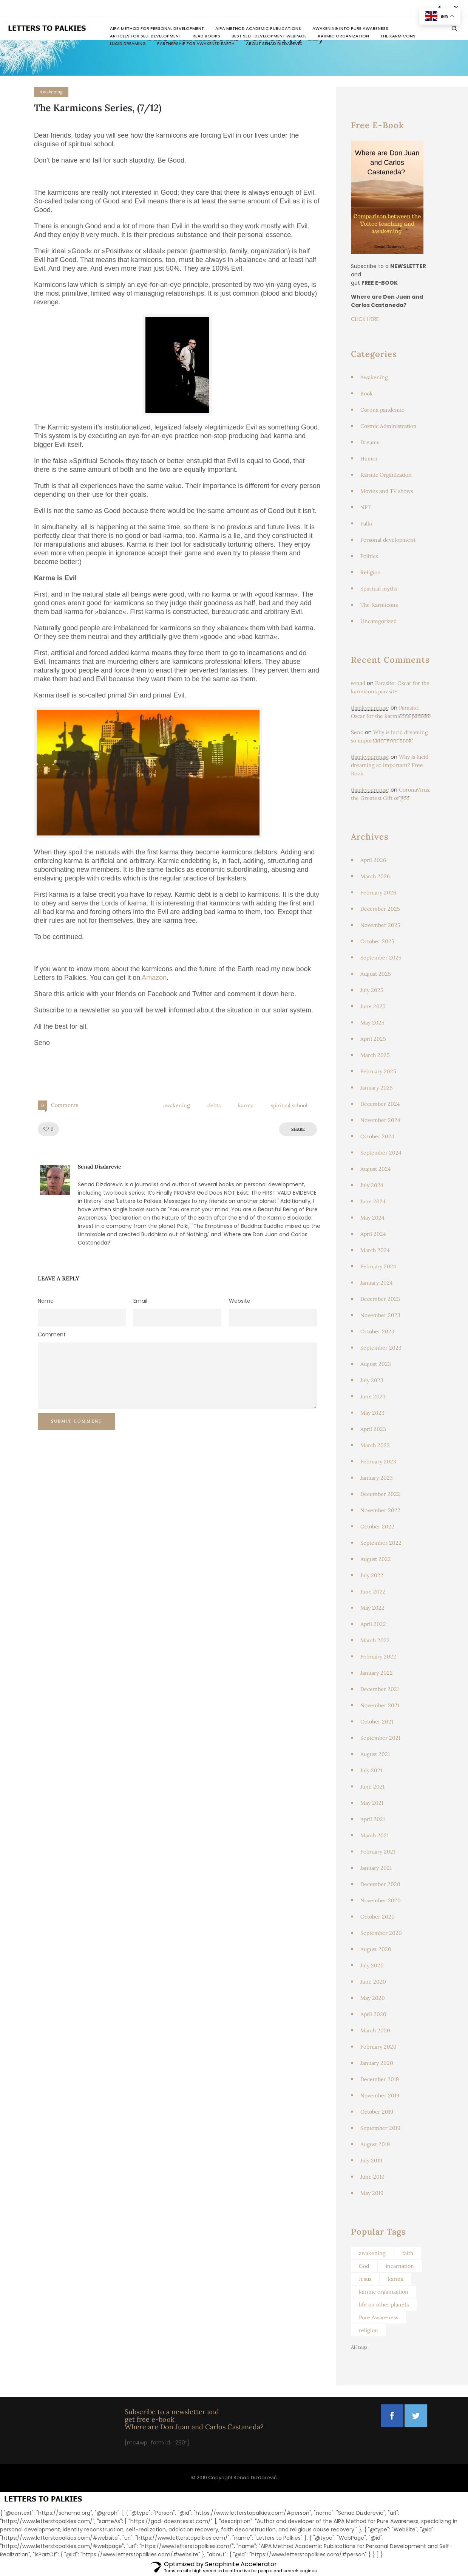 This screenshot has height=2576, width=468. I want to click on awakening [awakening (62 items)], so click(372, 2253).